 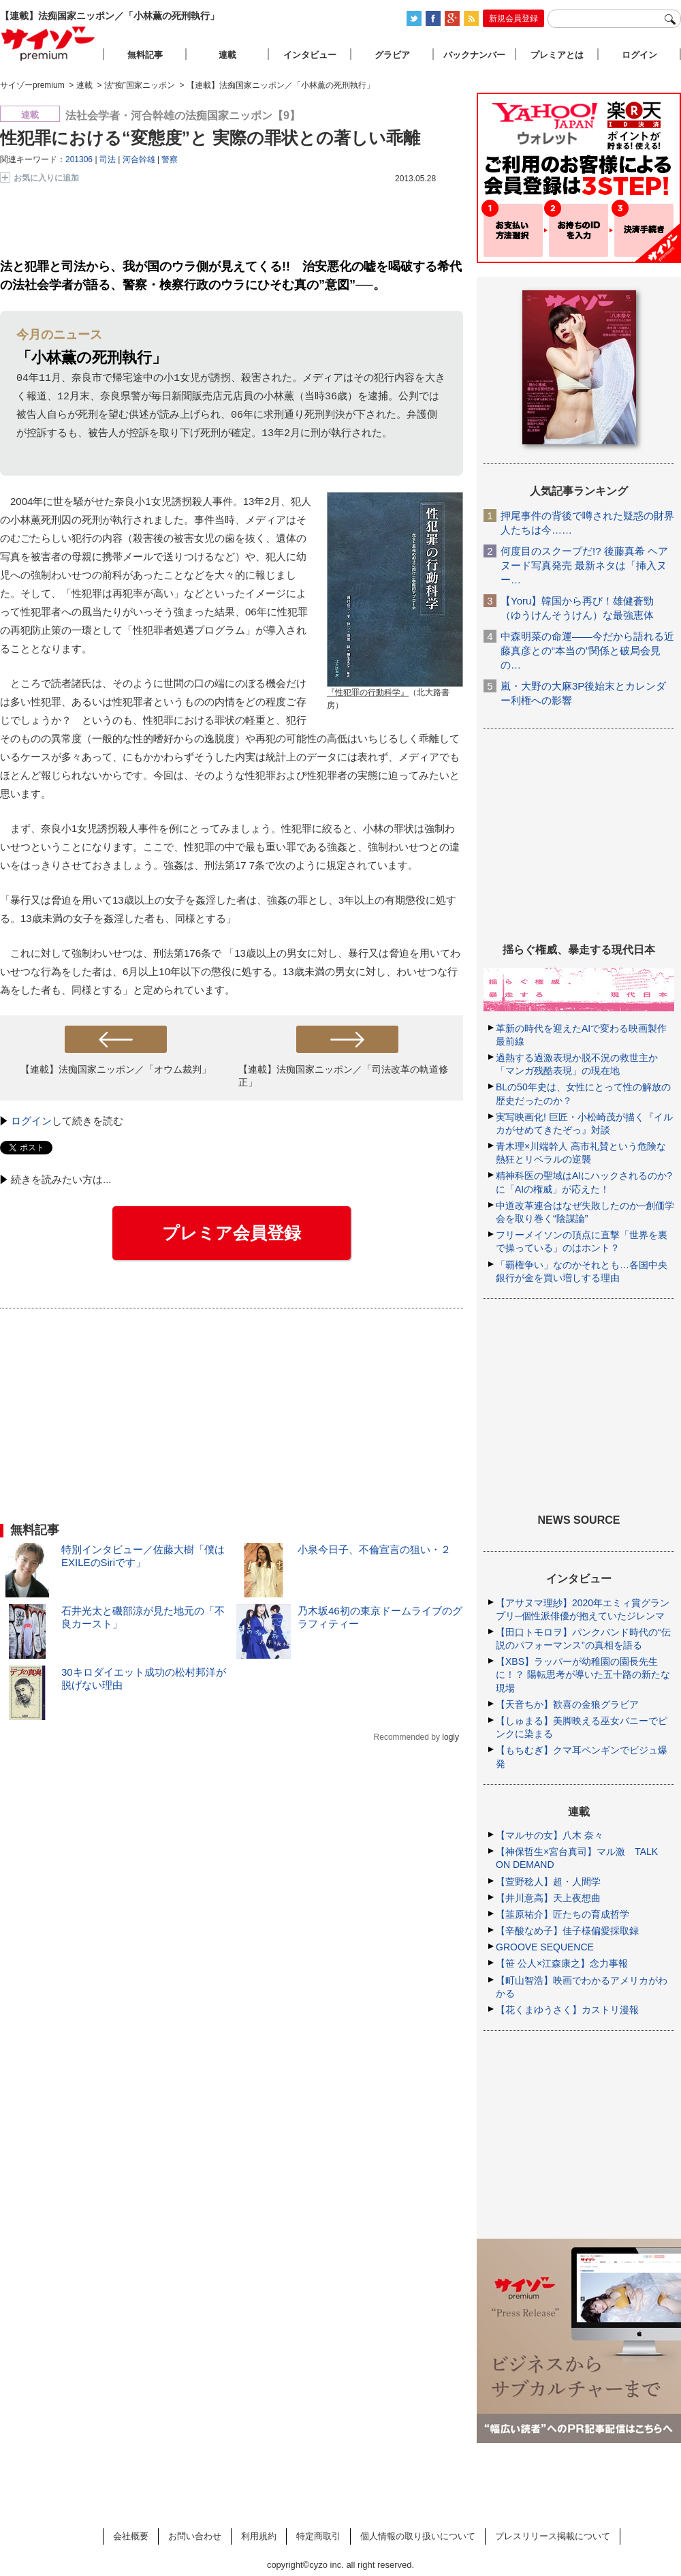 I want to click on GROOVE SEQUENCE, so click(x=545, y=1947).